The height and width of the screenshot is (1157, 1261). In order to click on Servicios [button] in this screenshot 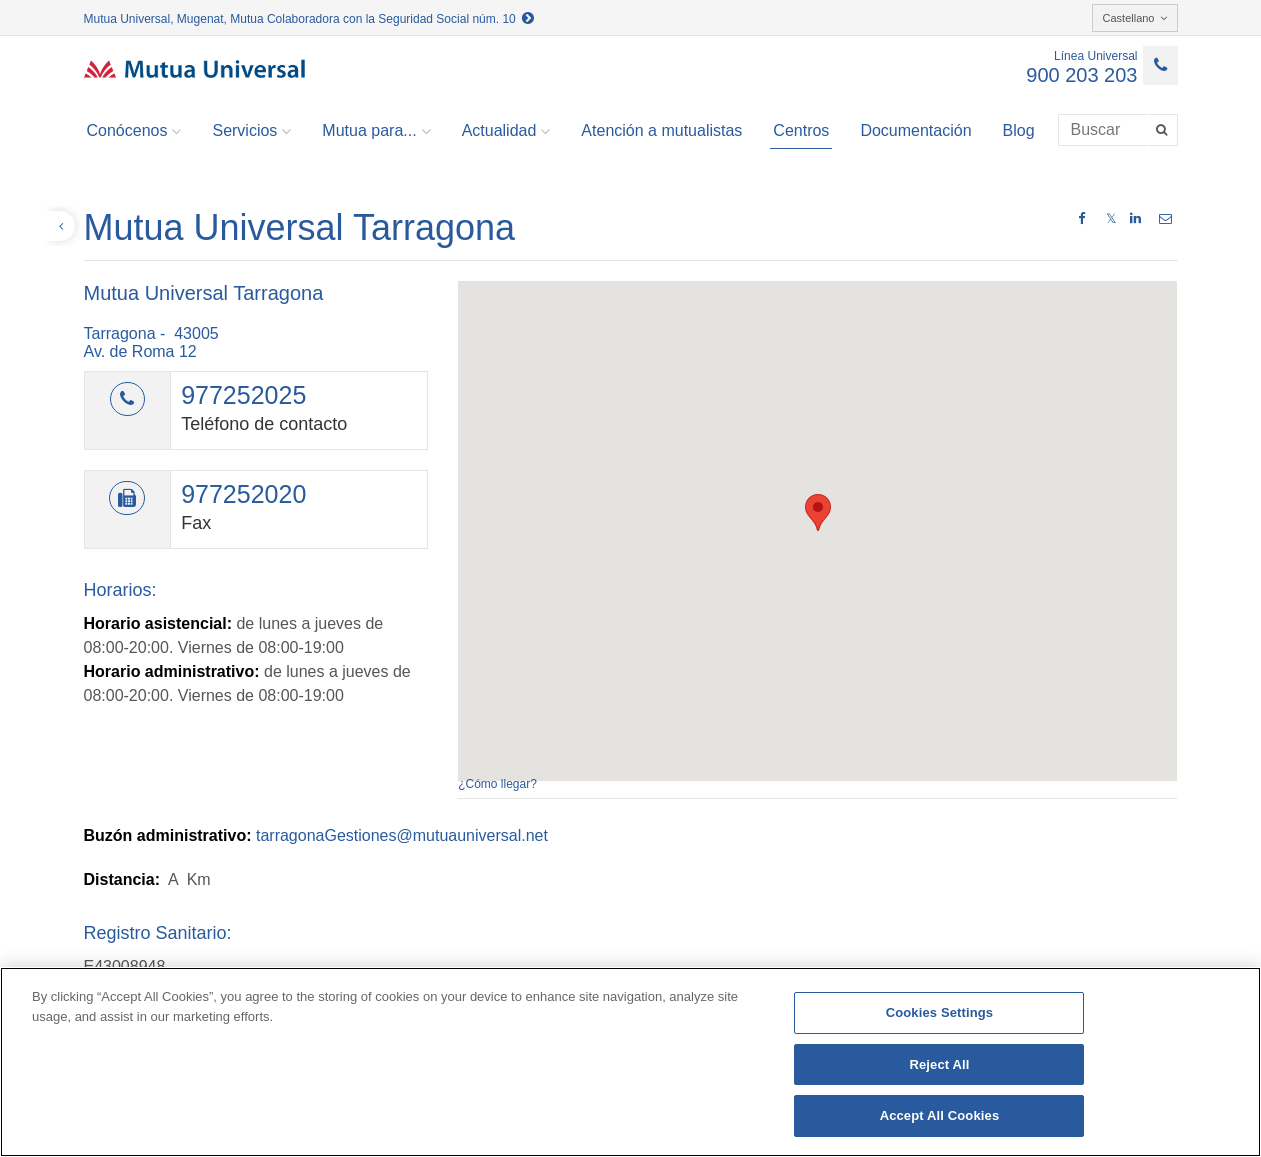, I will do `click(251, 131)`.